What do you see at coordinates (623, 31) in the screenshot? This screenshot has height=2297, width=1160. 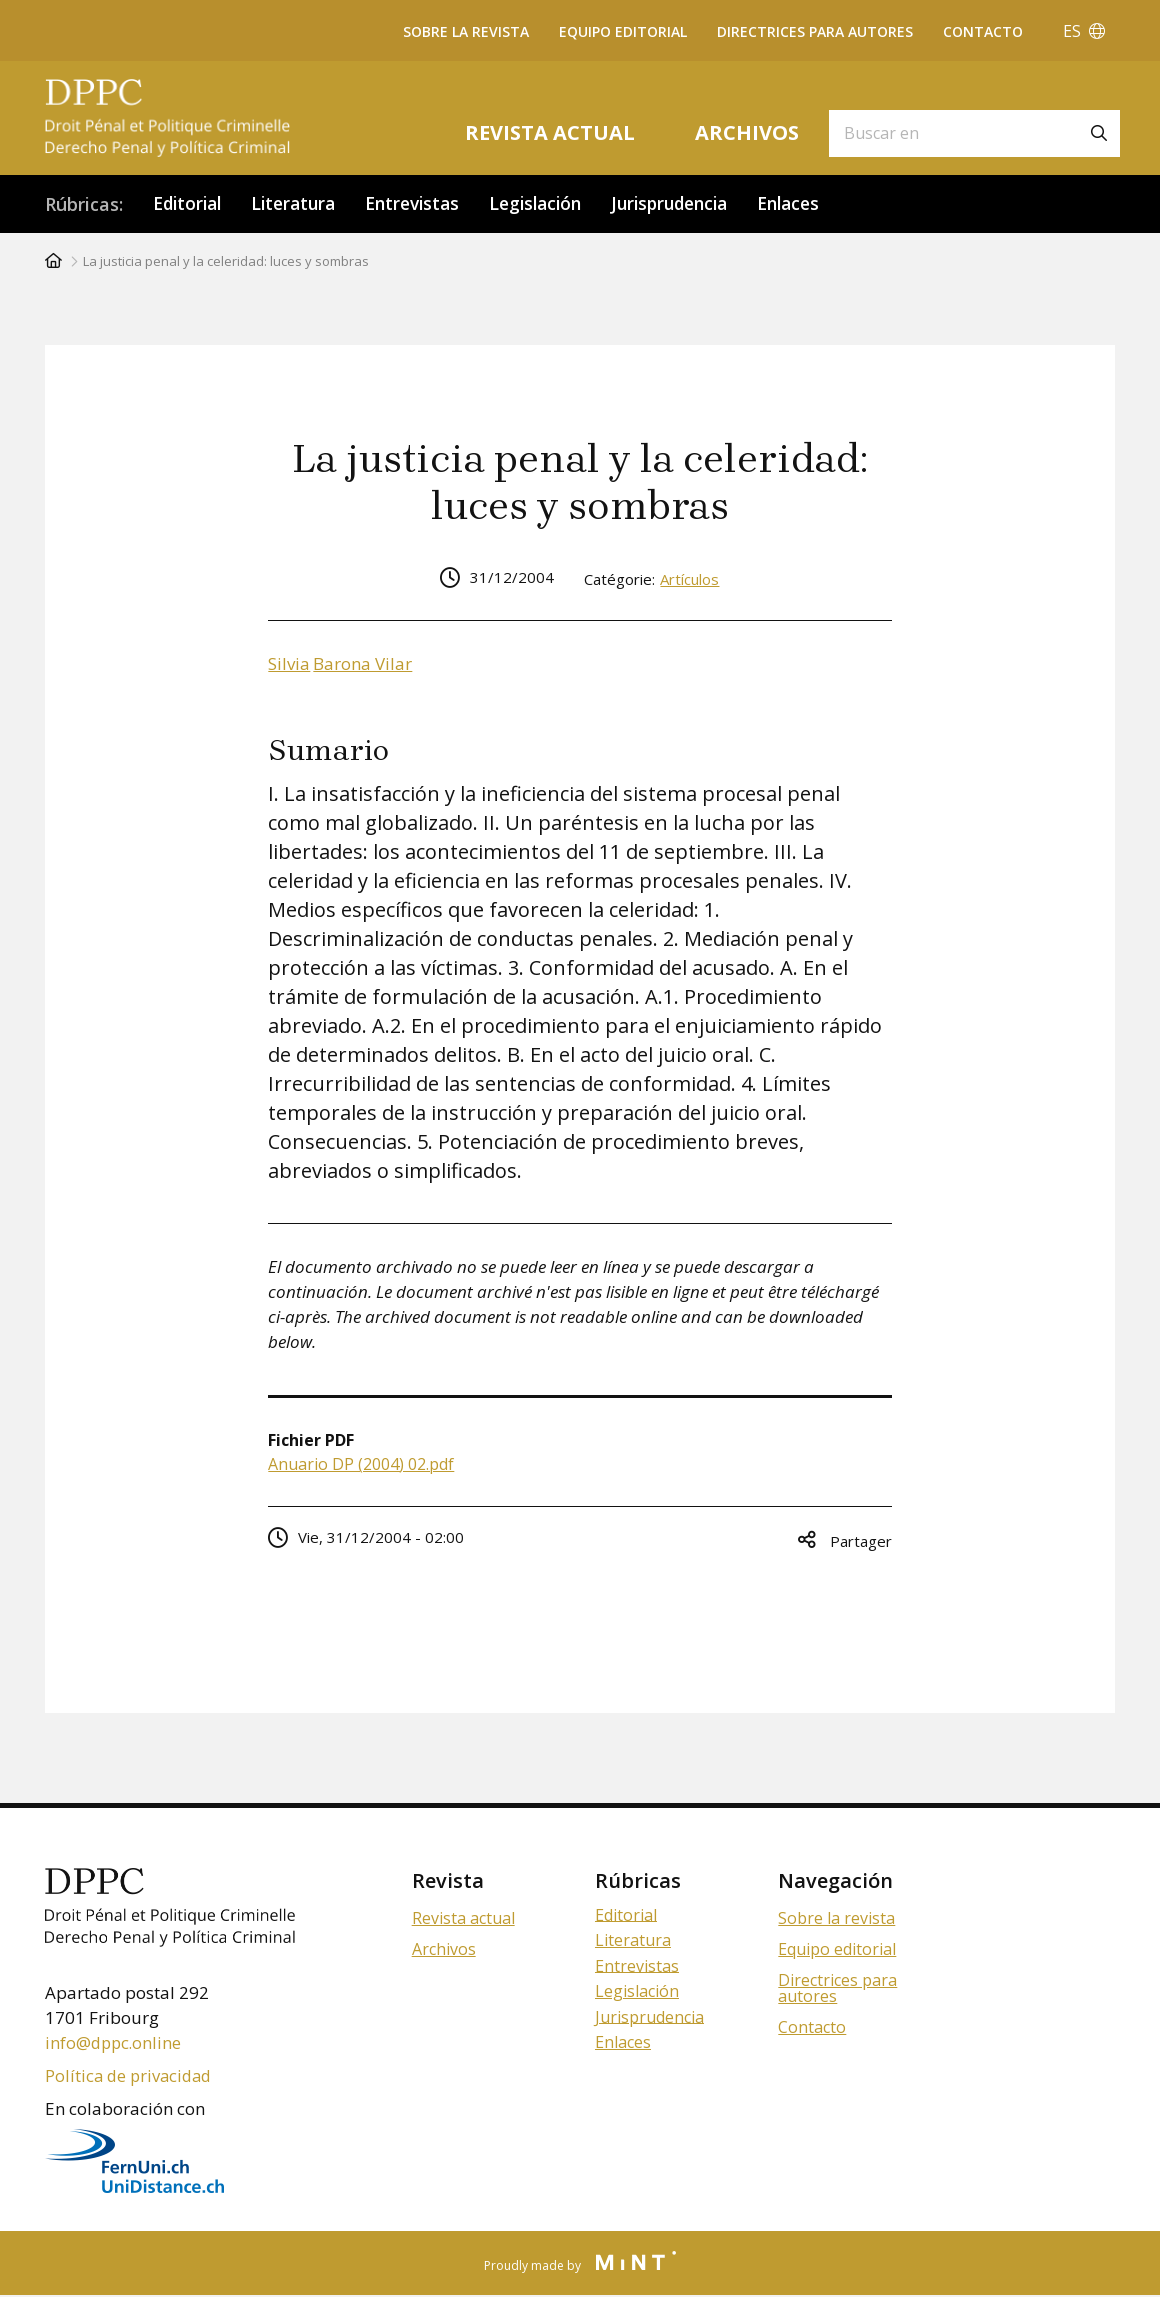 I see `Equipo editorial` at bounding box center [623, 31].